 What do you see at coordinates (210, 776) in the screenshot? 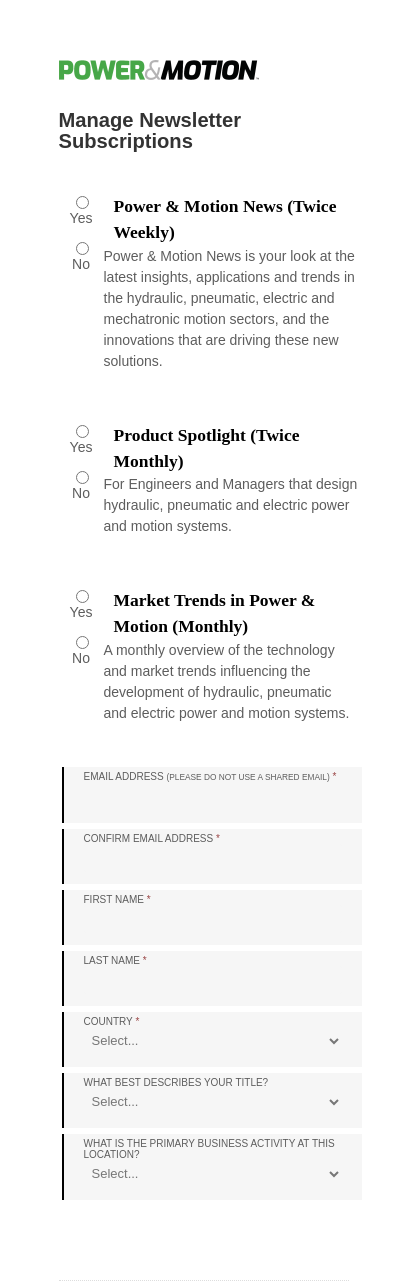
I see `Email Address` at bounding box center [210, 776].